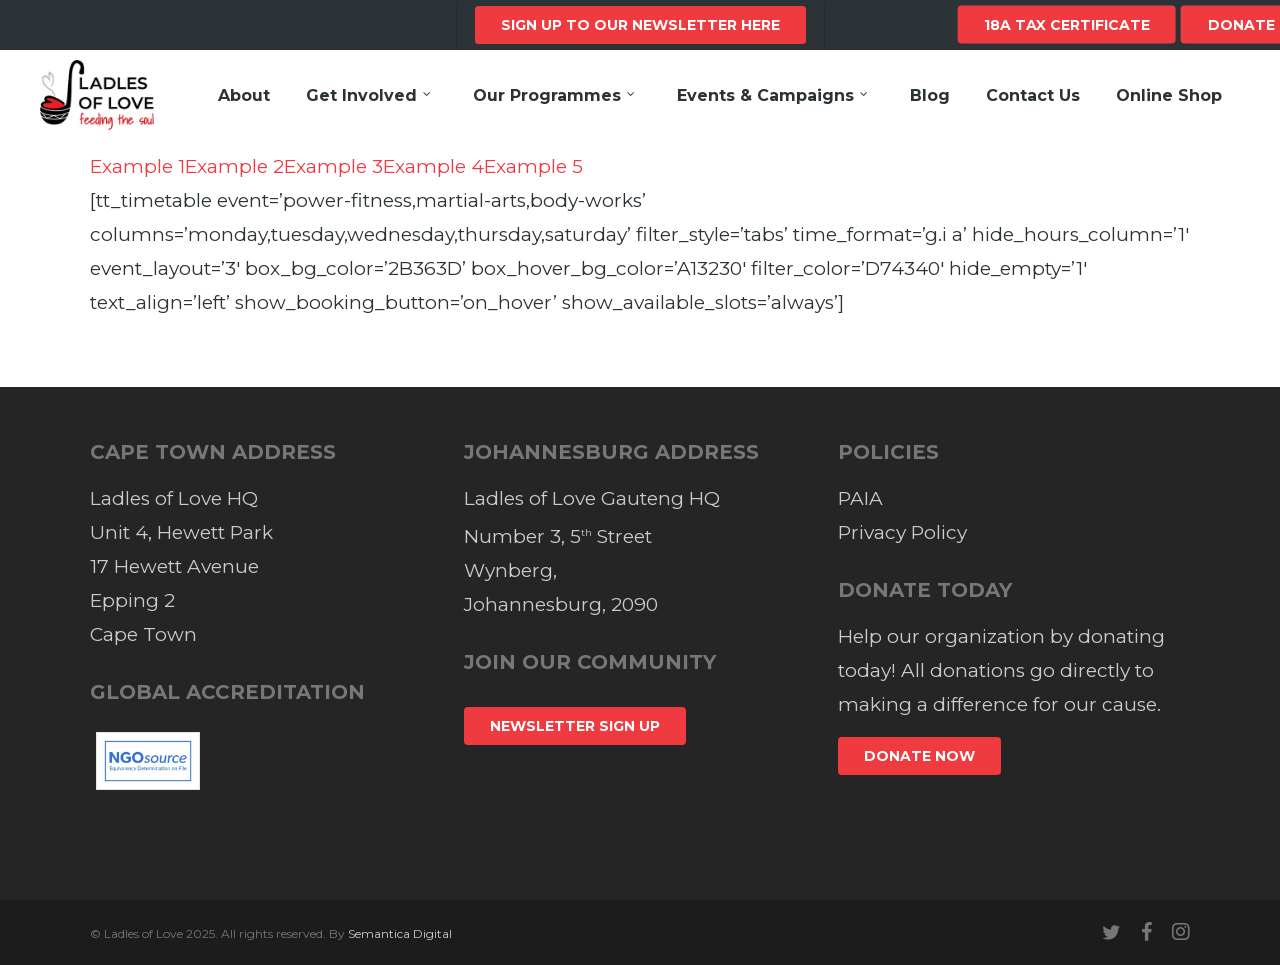 The width and height of the screenshot is (1280, 965). What do you see at coordinates (533, 166) in the screenshot?
I see `Example 5` at bounding box center [533, 166].